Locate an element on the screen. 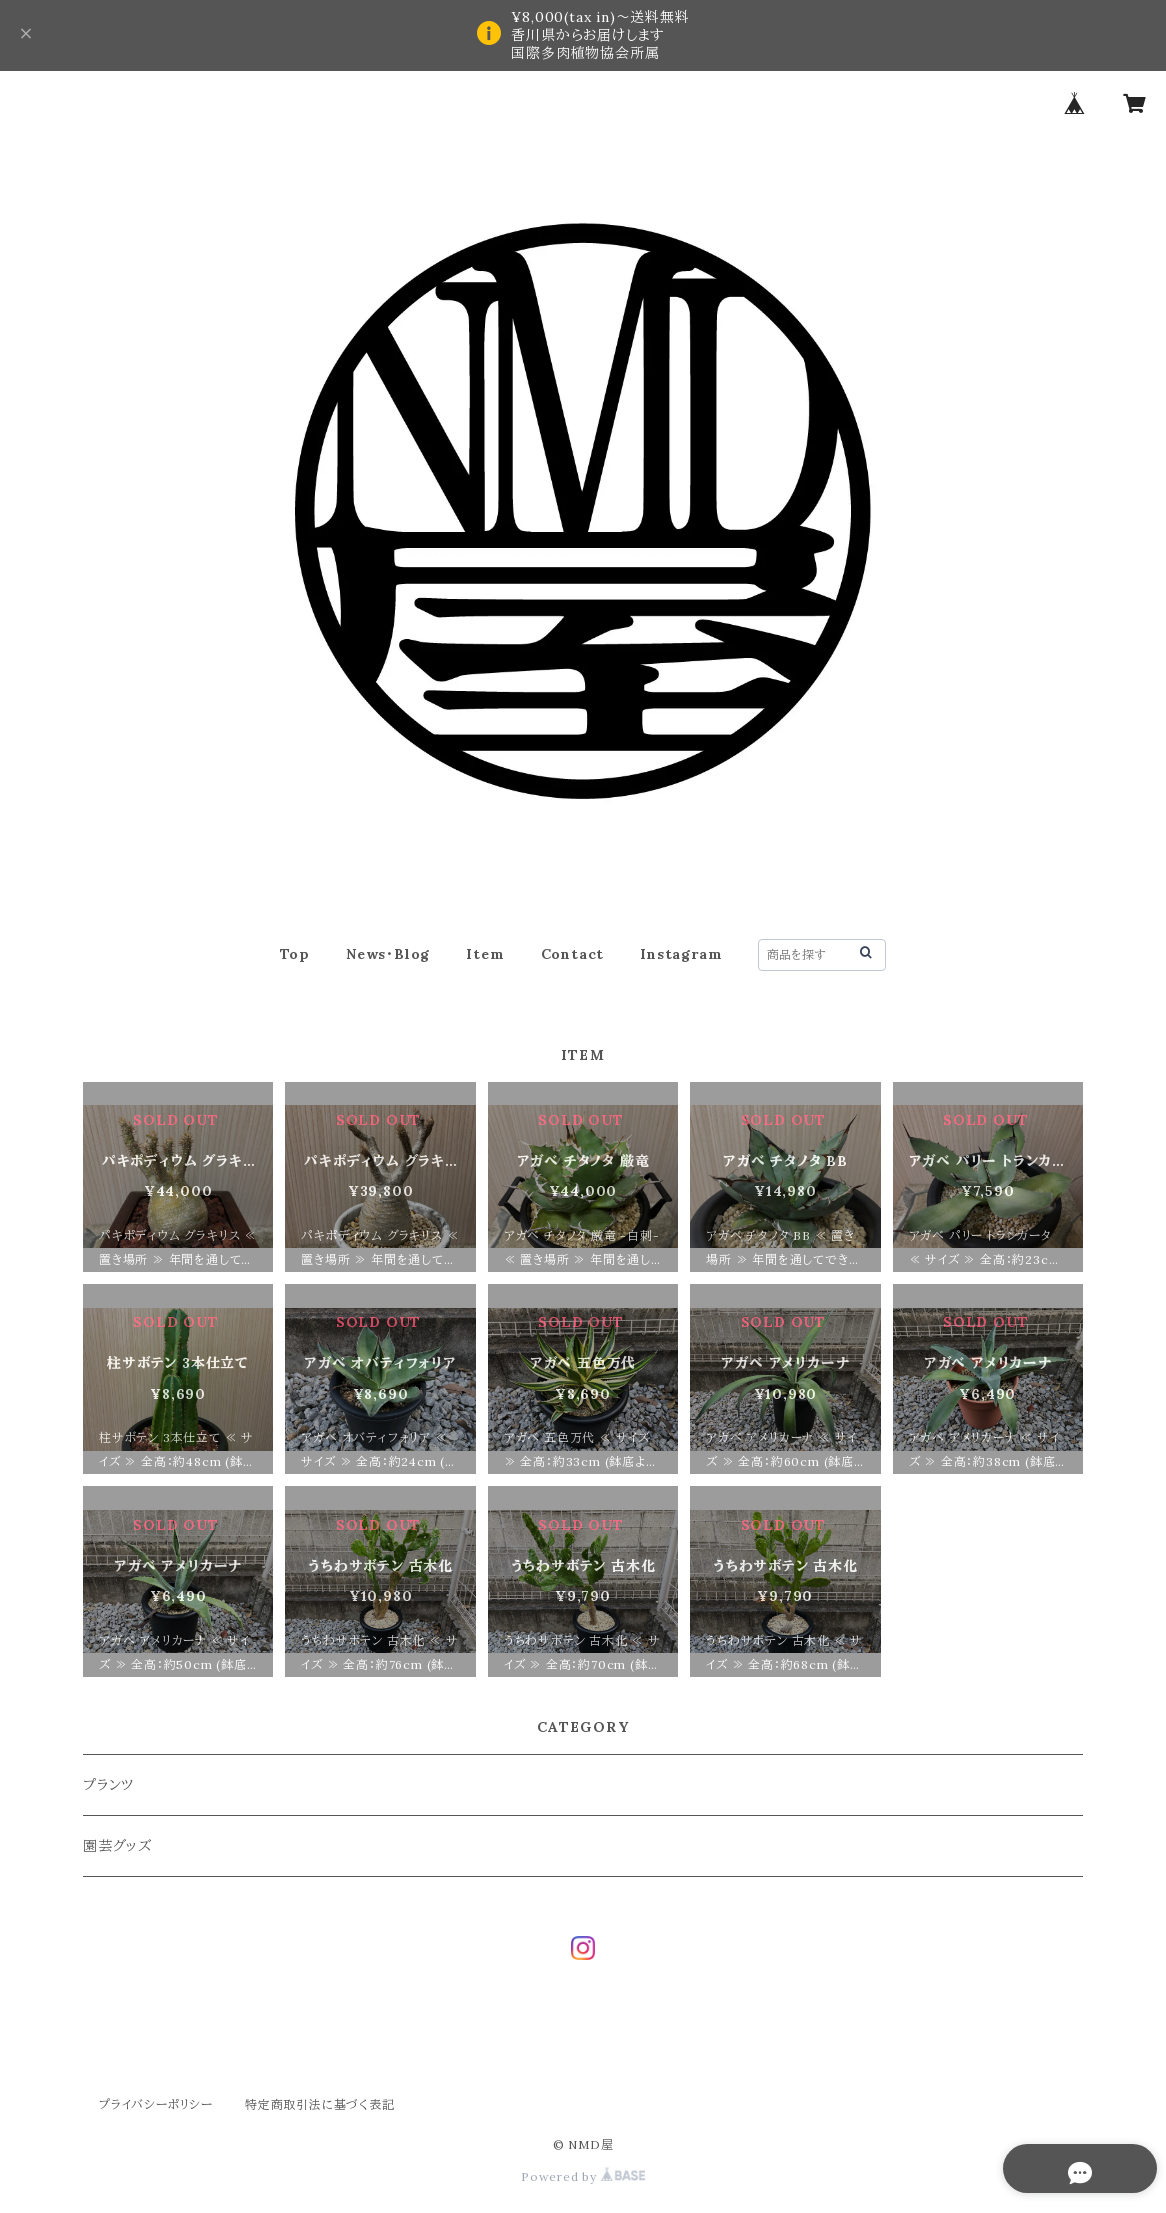  News・Blog is located at coordinates (388, 954).